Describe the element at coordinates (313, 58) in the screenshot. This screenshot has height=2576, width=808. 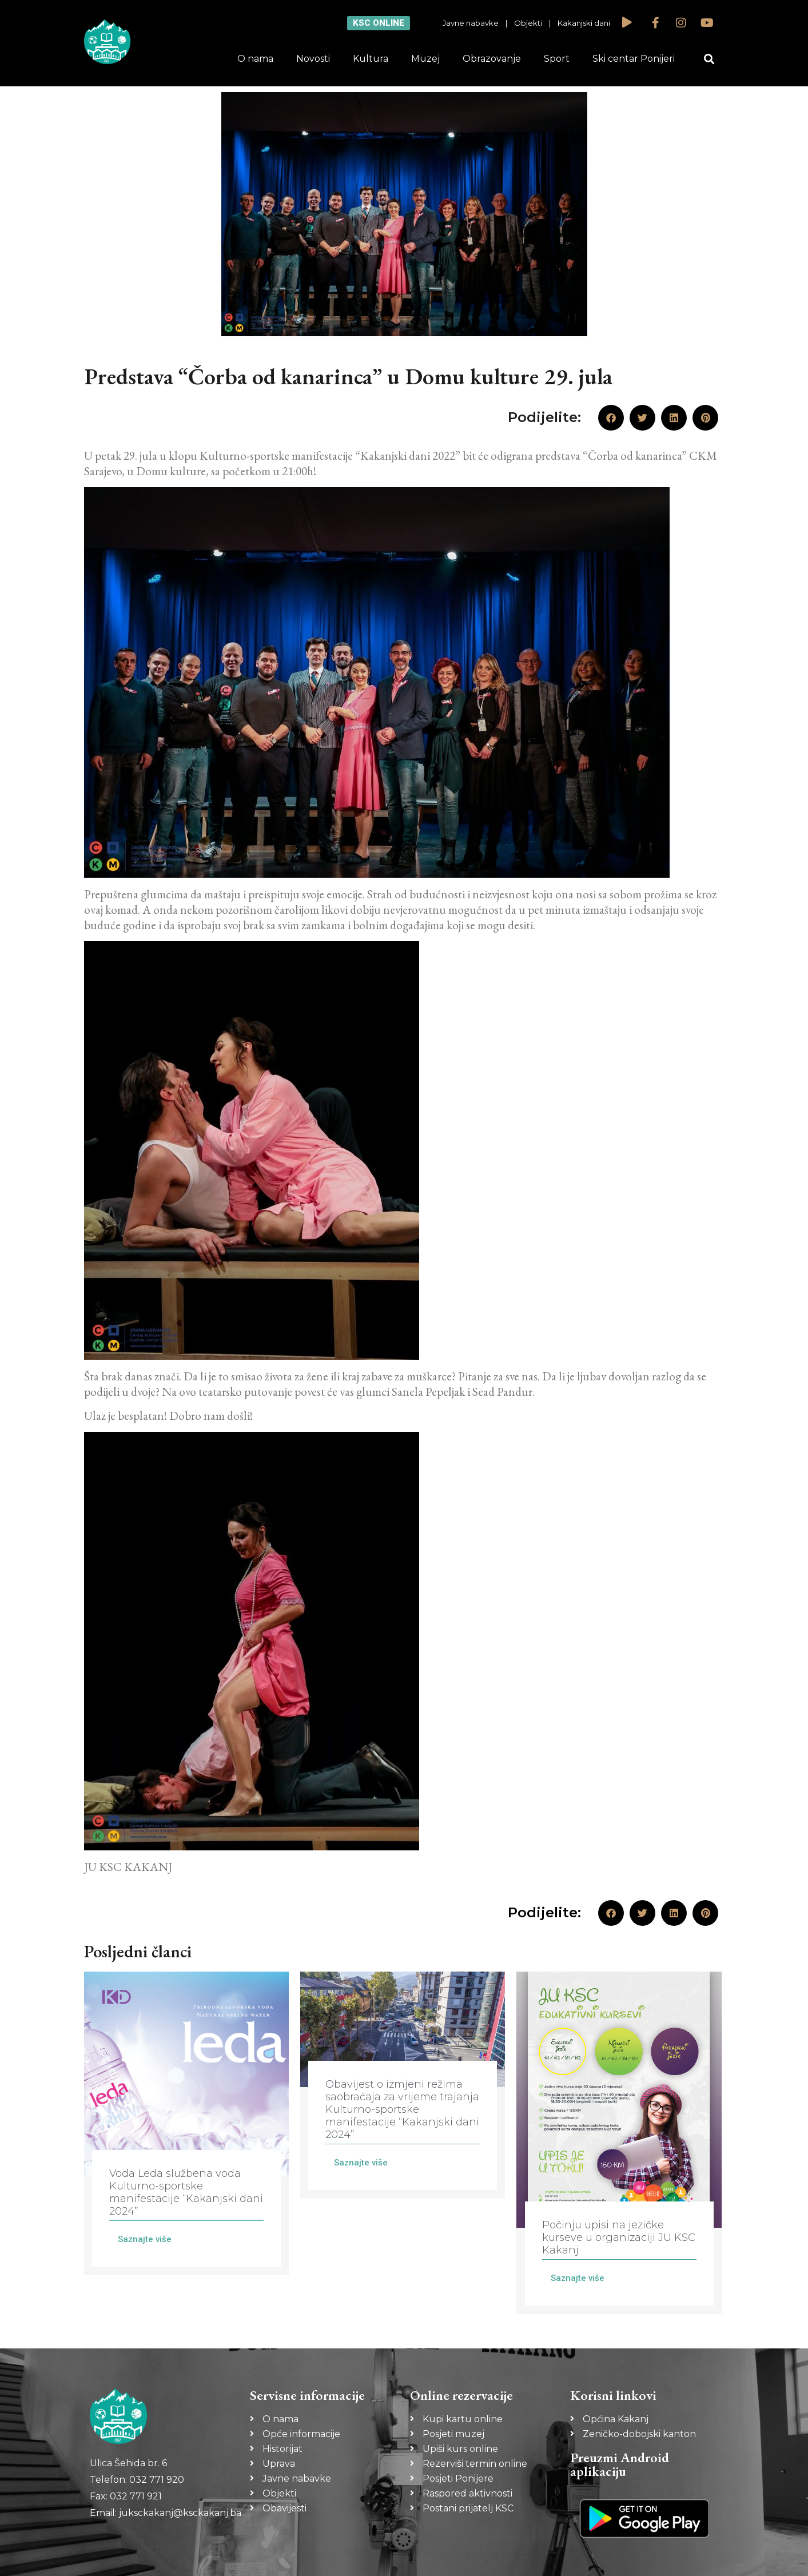
I see `Novosti` at that location.